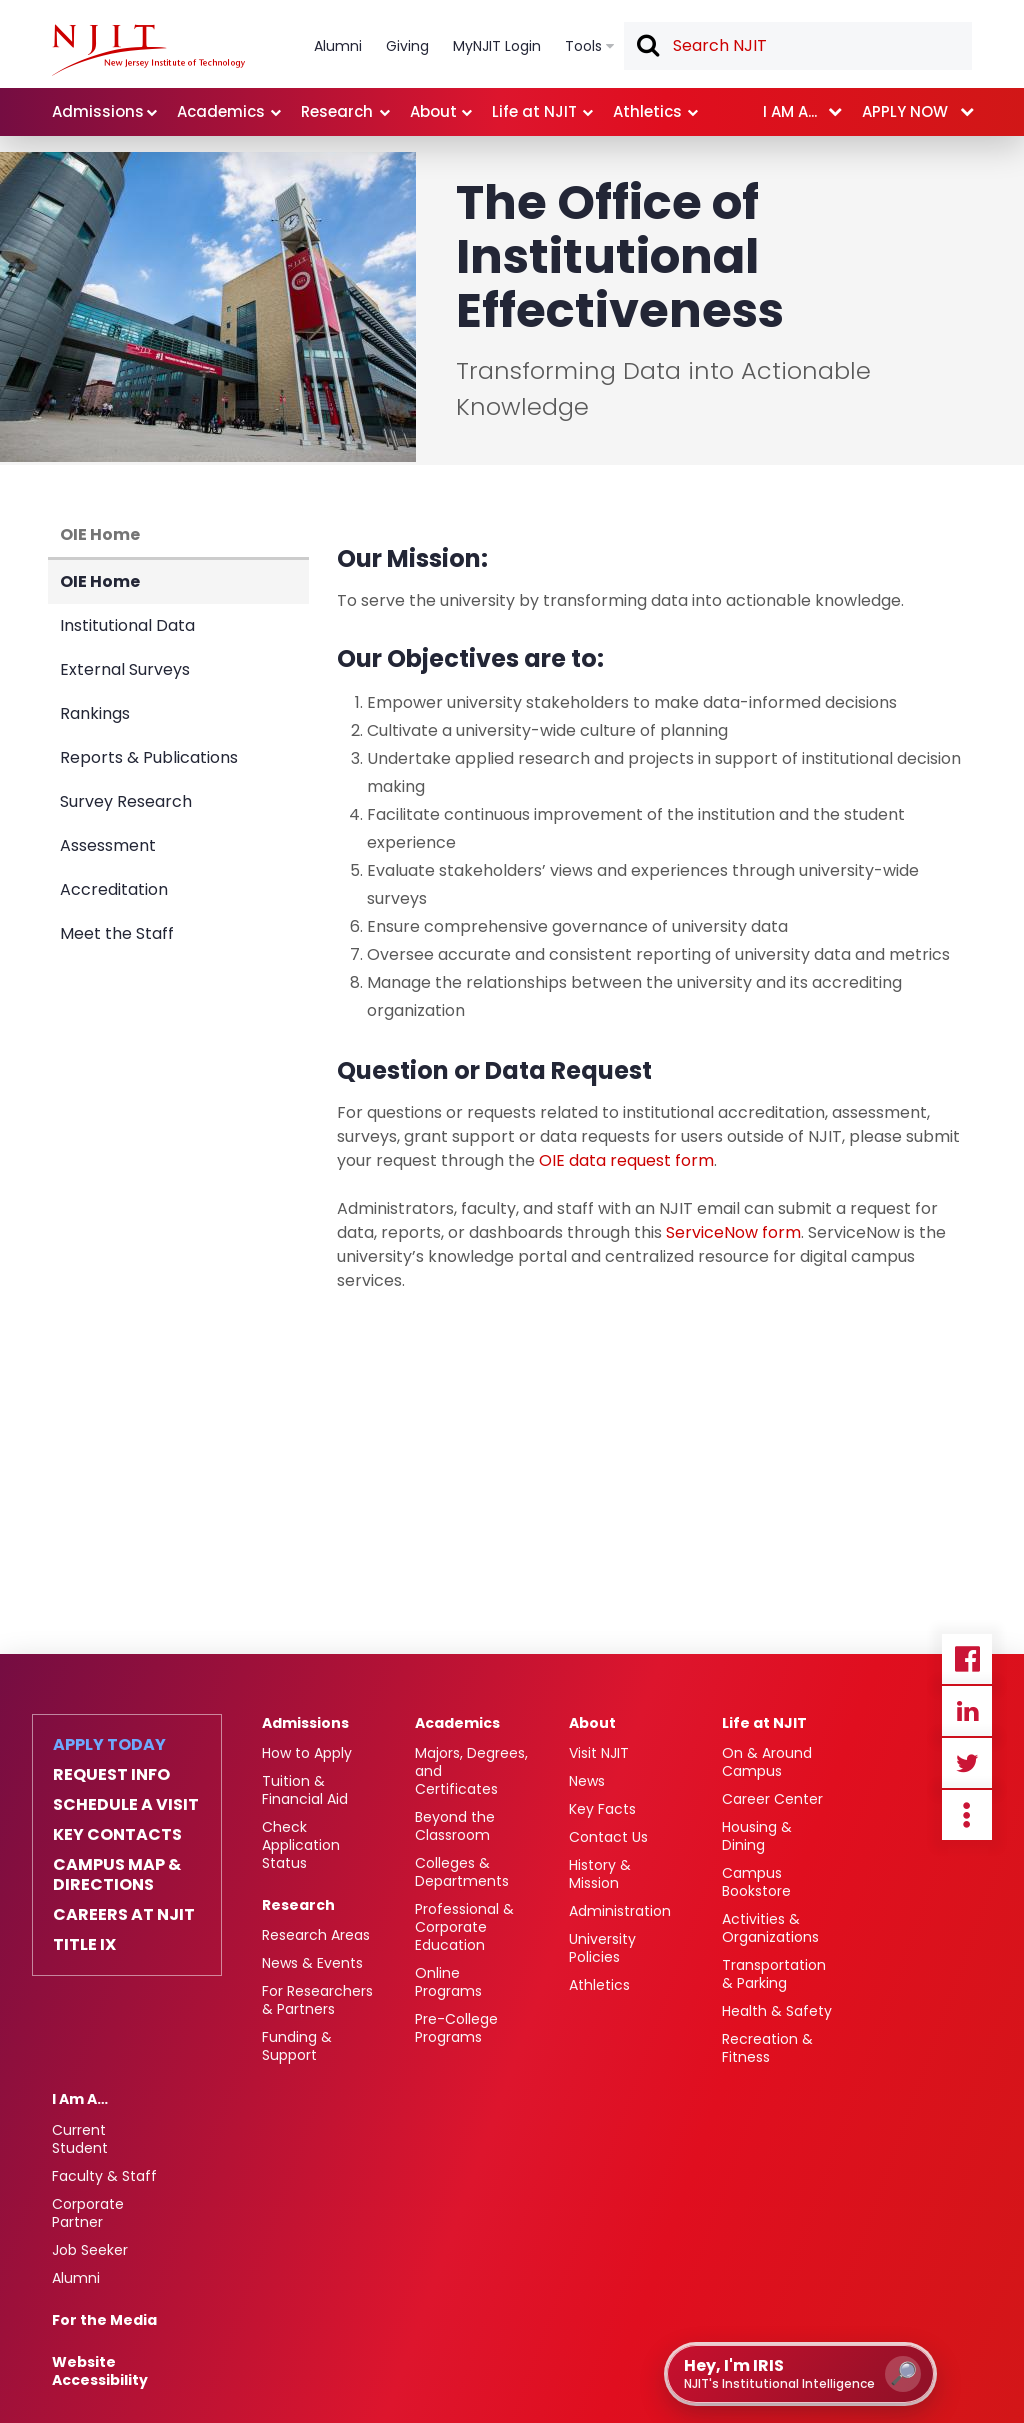  Describe the element at coordinates (338, 46) in the screenshot. I see `Alumni [link]` at that location.